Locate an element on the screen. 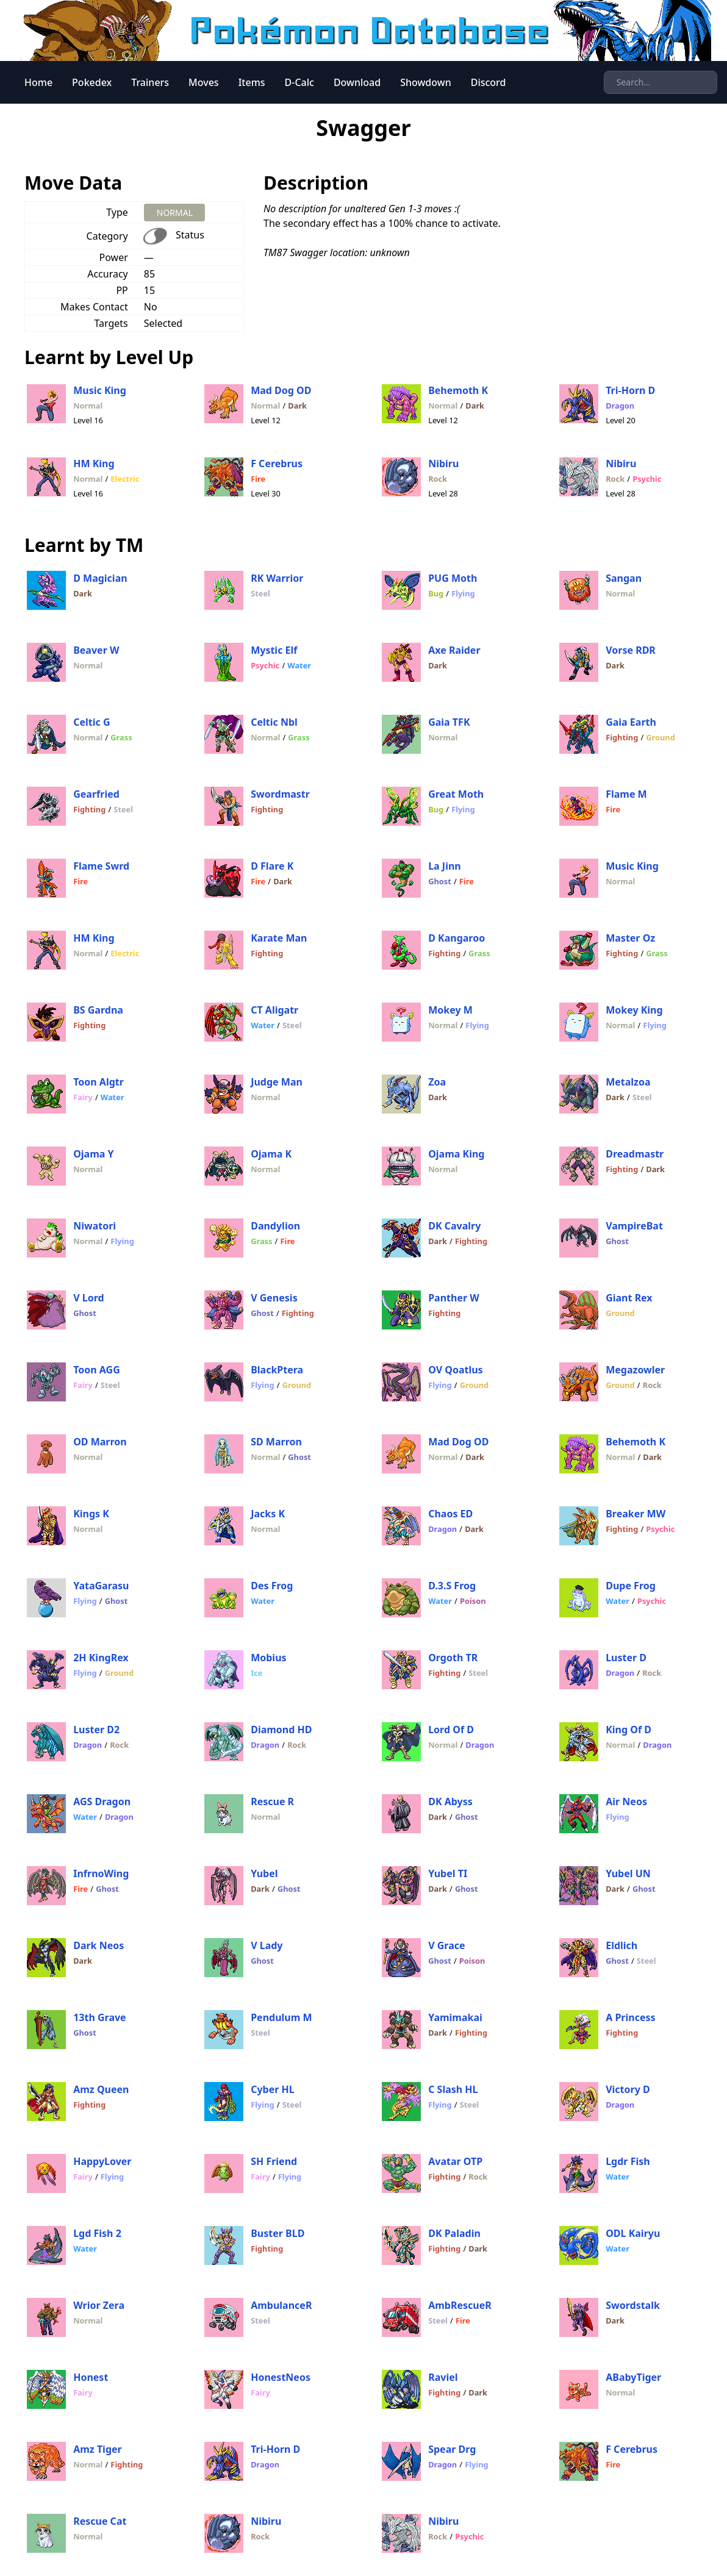  V Grace is located at coordinates (446, 1945).